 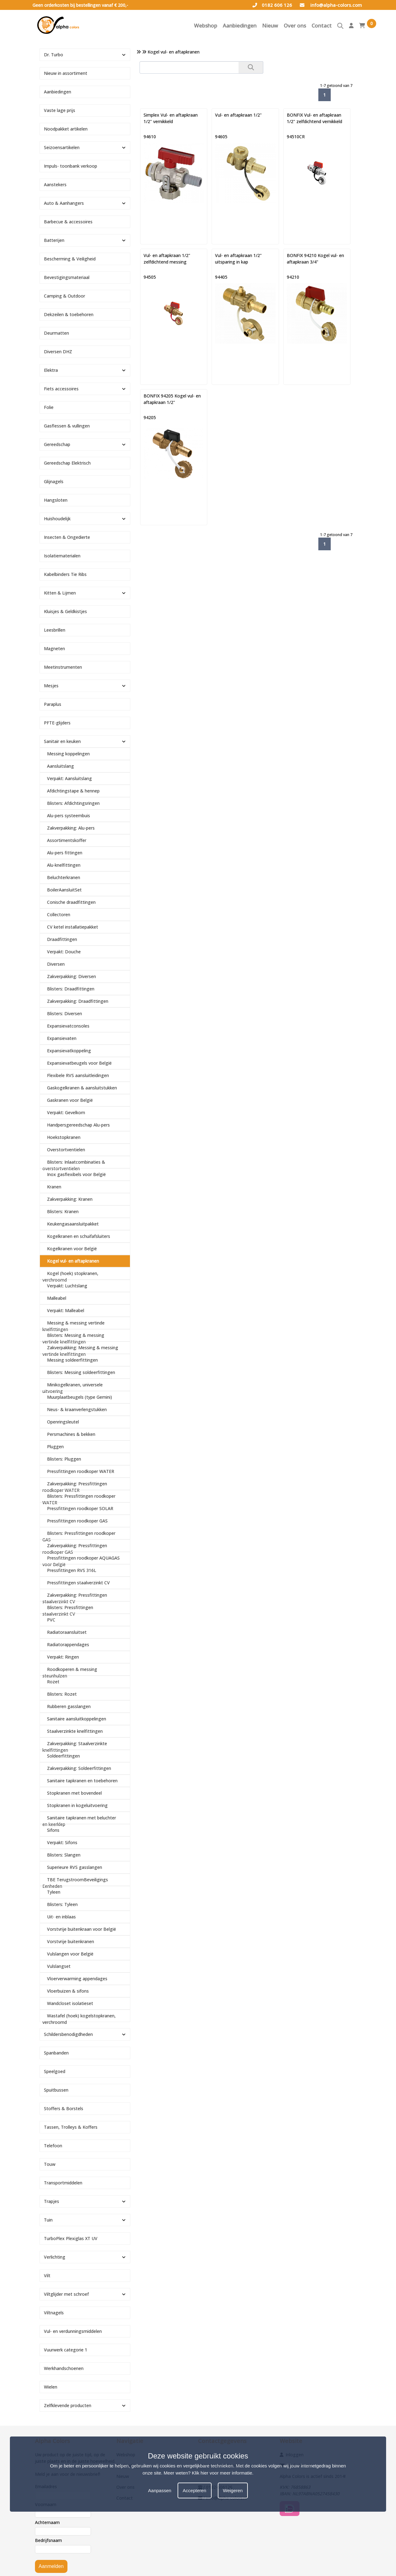 I want to click on Transportmiddelen, so click(x=63, y=2183).